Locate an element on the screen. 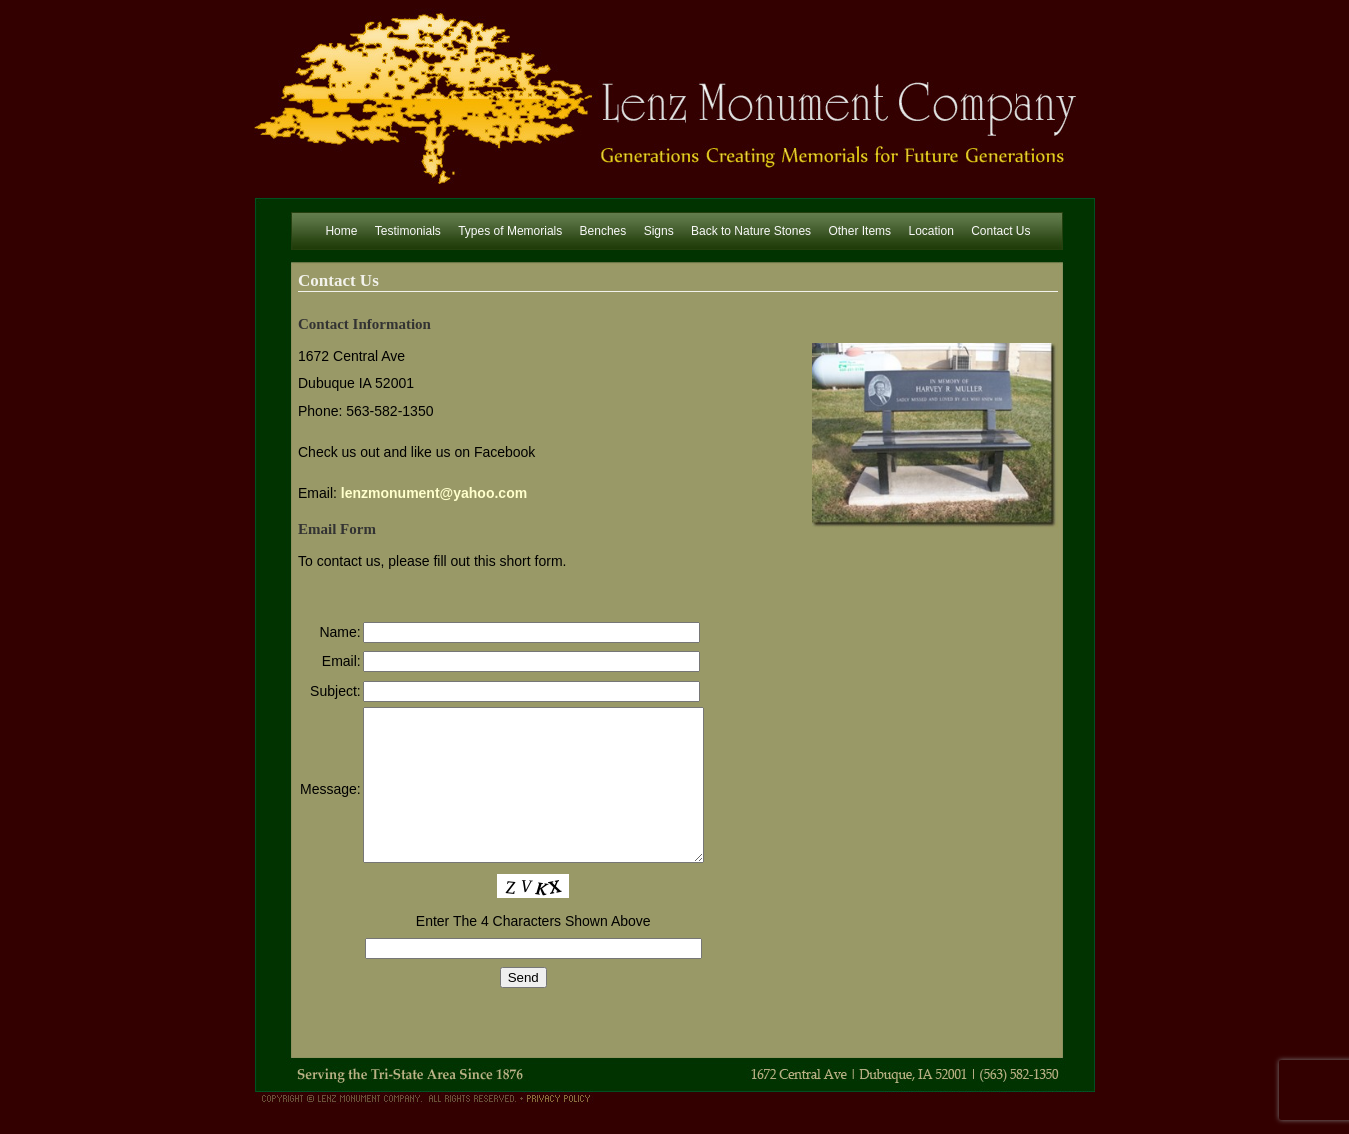 Image resolution: width=1349 pixels, height=1134 pixels. Types of Memorials is located at coordinates (510, 231).